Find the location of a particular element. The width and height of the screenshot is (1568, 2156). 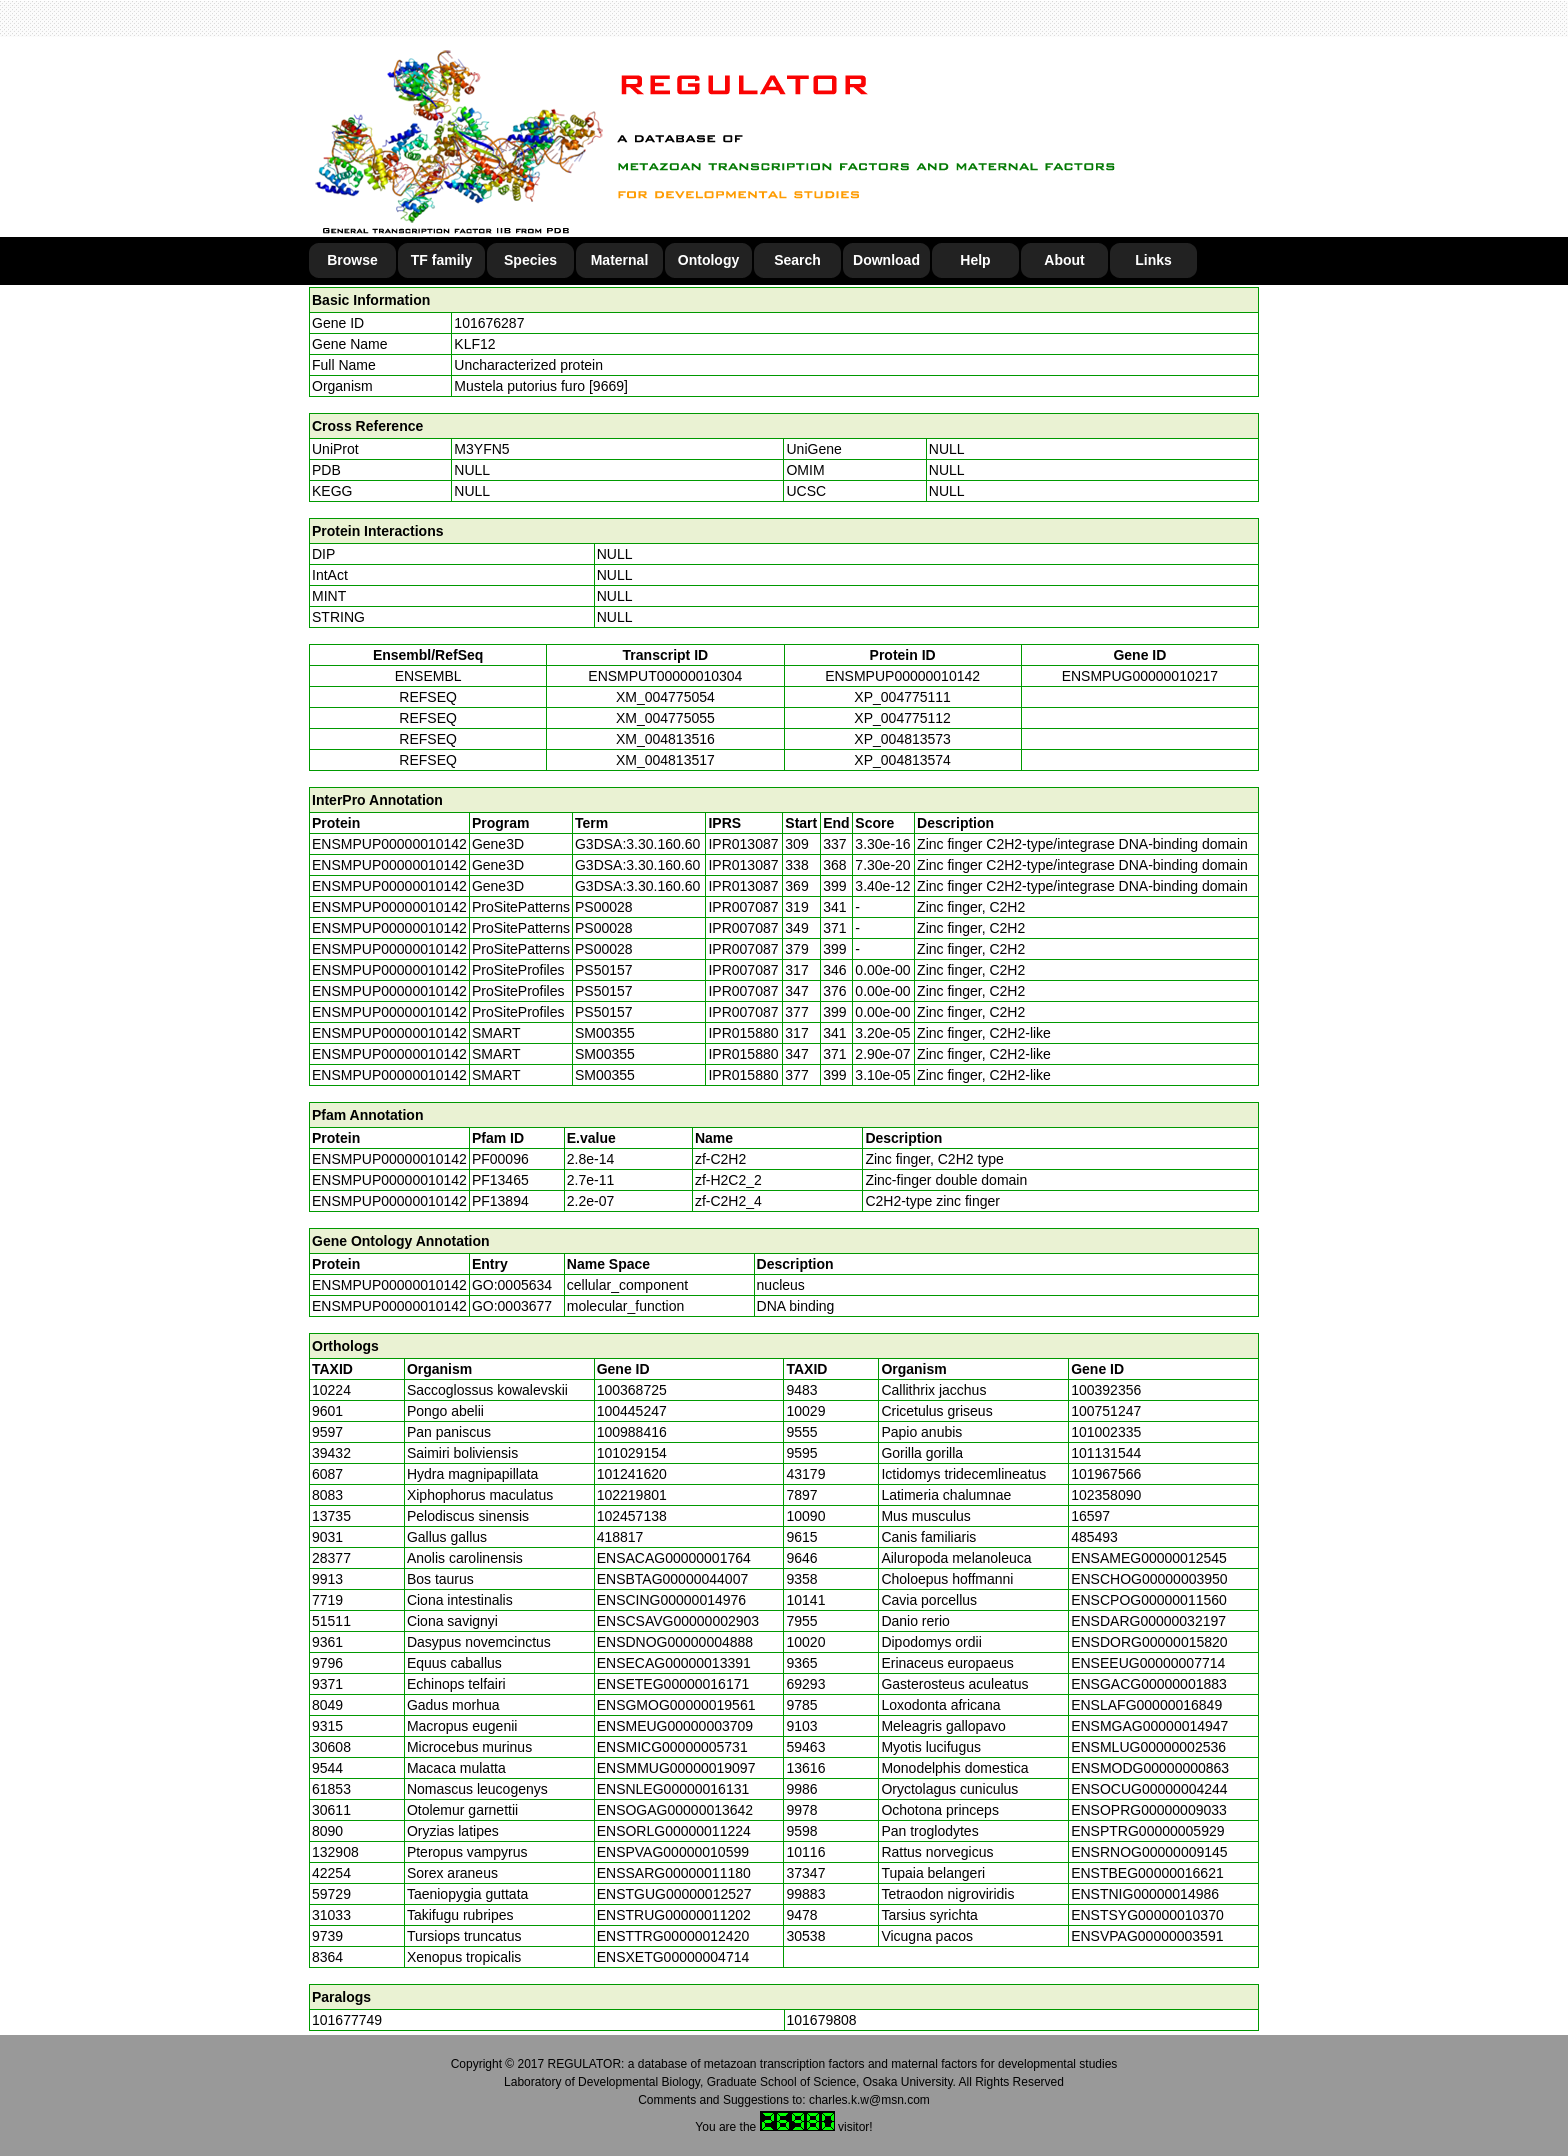

XP_004775112 is located at coordinates (902, 718).